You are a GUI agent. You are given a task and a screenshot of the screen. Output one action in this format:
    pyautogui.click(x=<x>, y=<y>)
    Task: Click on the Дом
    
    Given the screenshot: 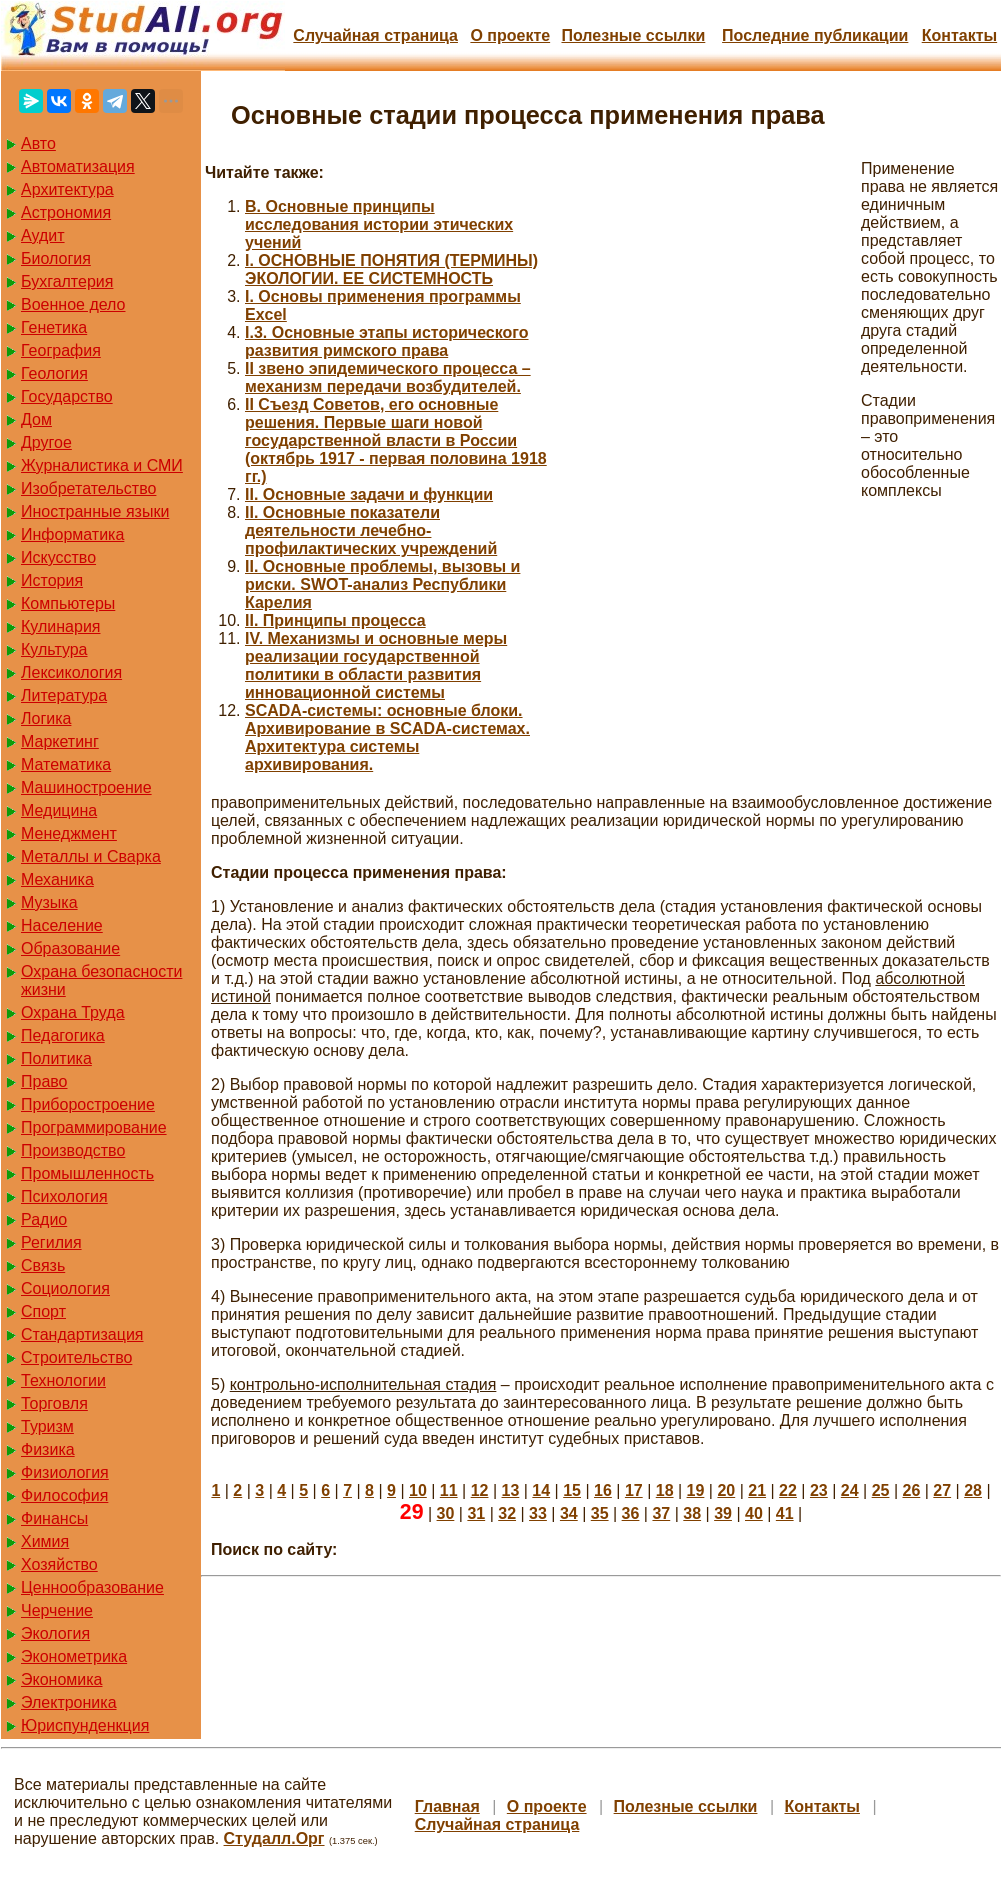 What is the action you would take?
    pyautogui.click(x=36, y=419)
    